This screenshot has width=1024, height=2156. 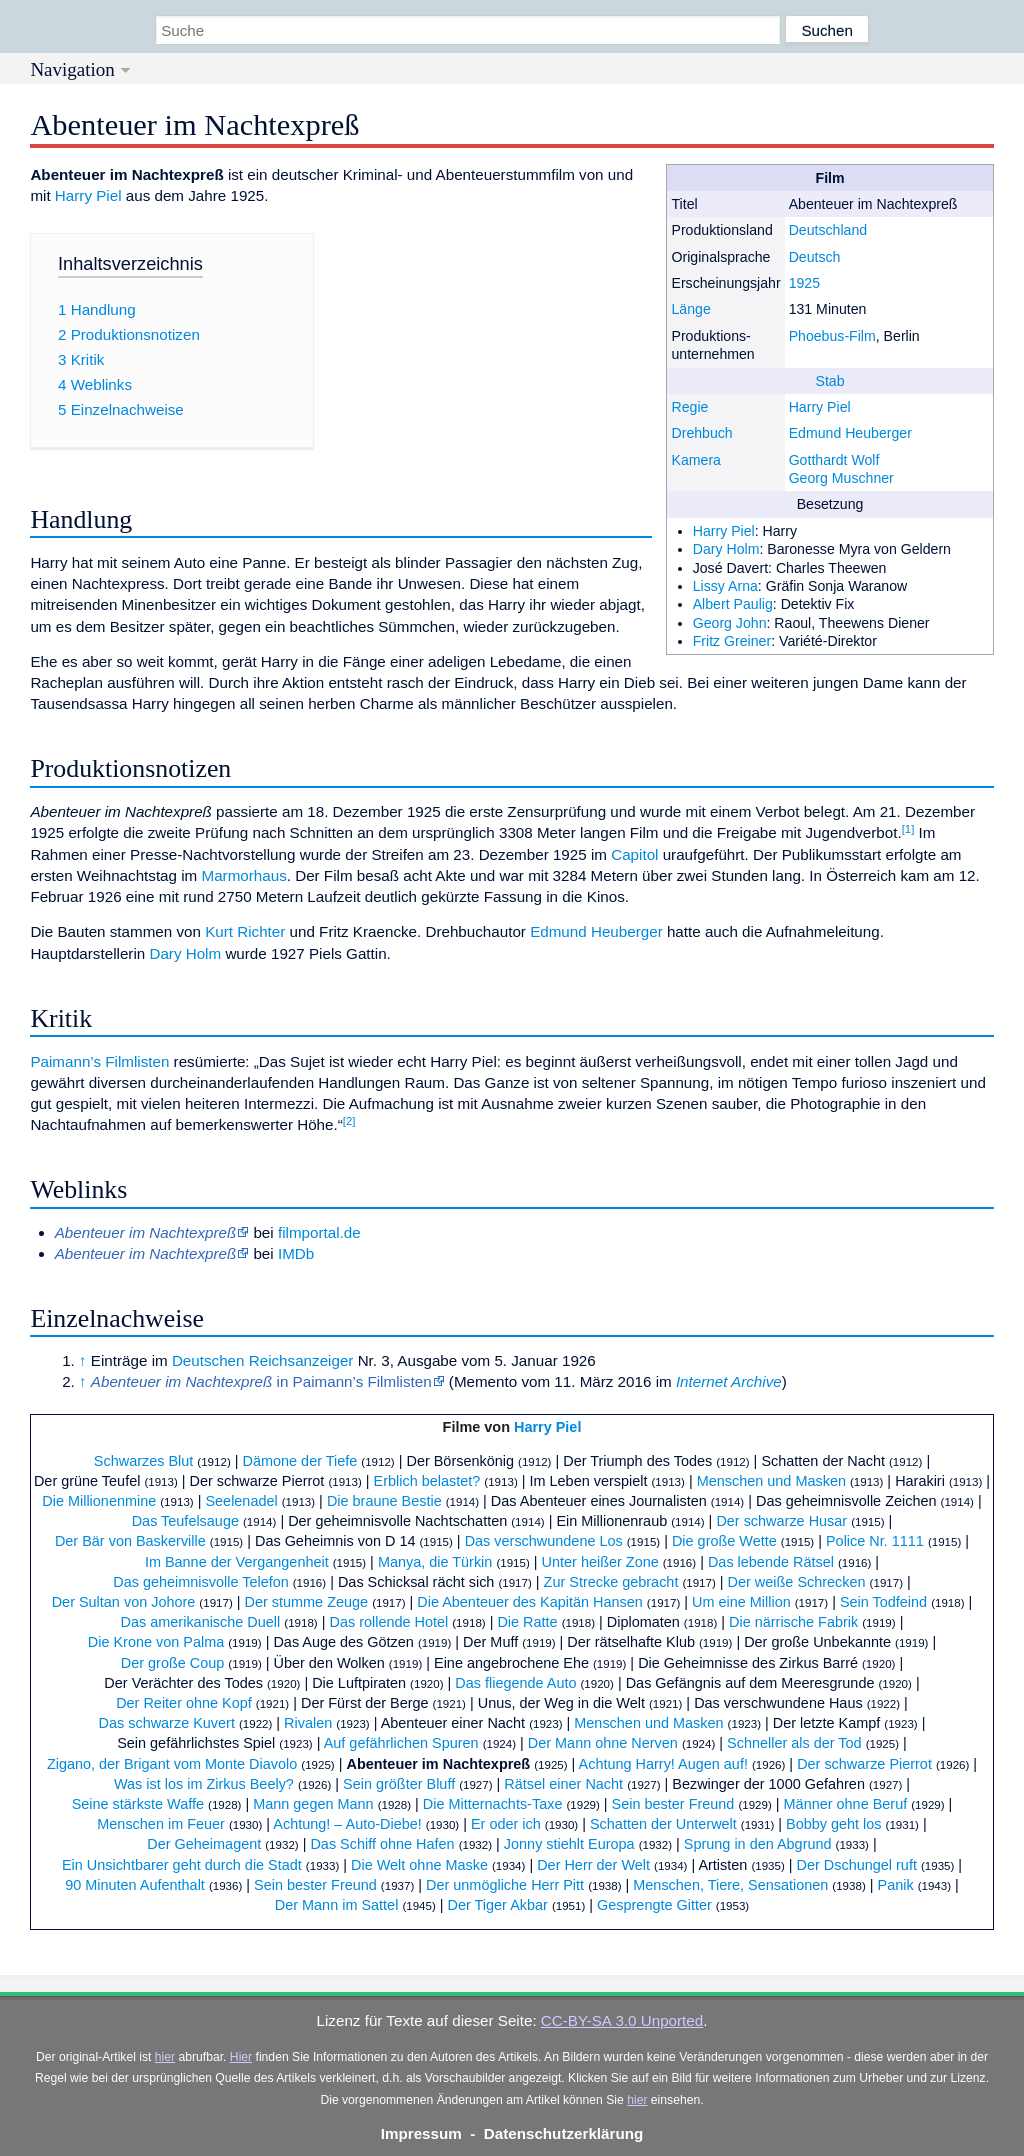 I want to click on Das lebende Rätsel, so click(x=771, y=1562).